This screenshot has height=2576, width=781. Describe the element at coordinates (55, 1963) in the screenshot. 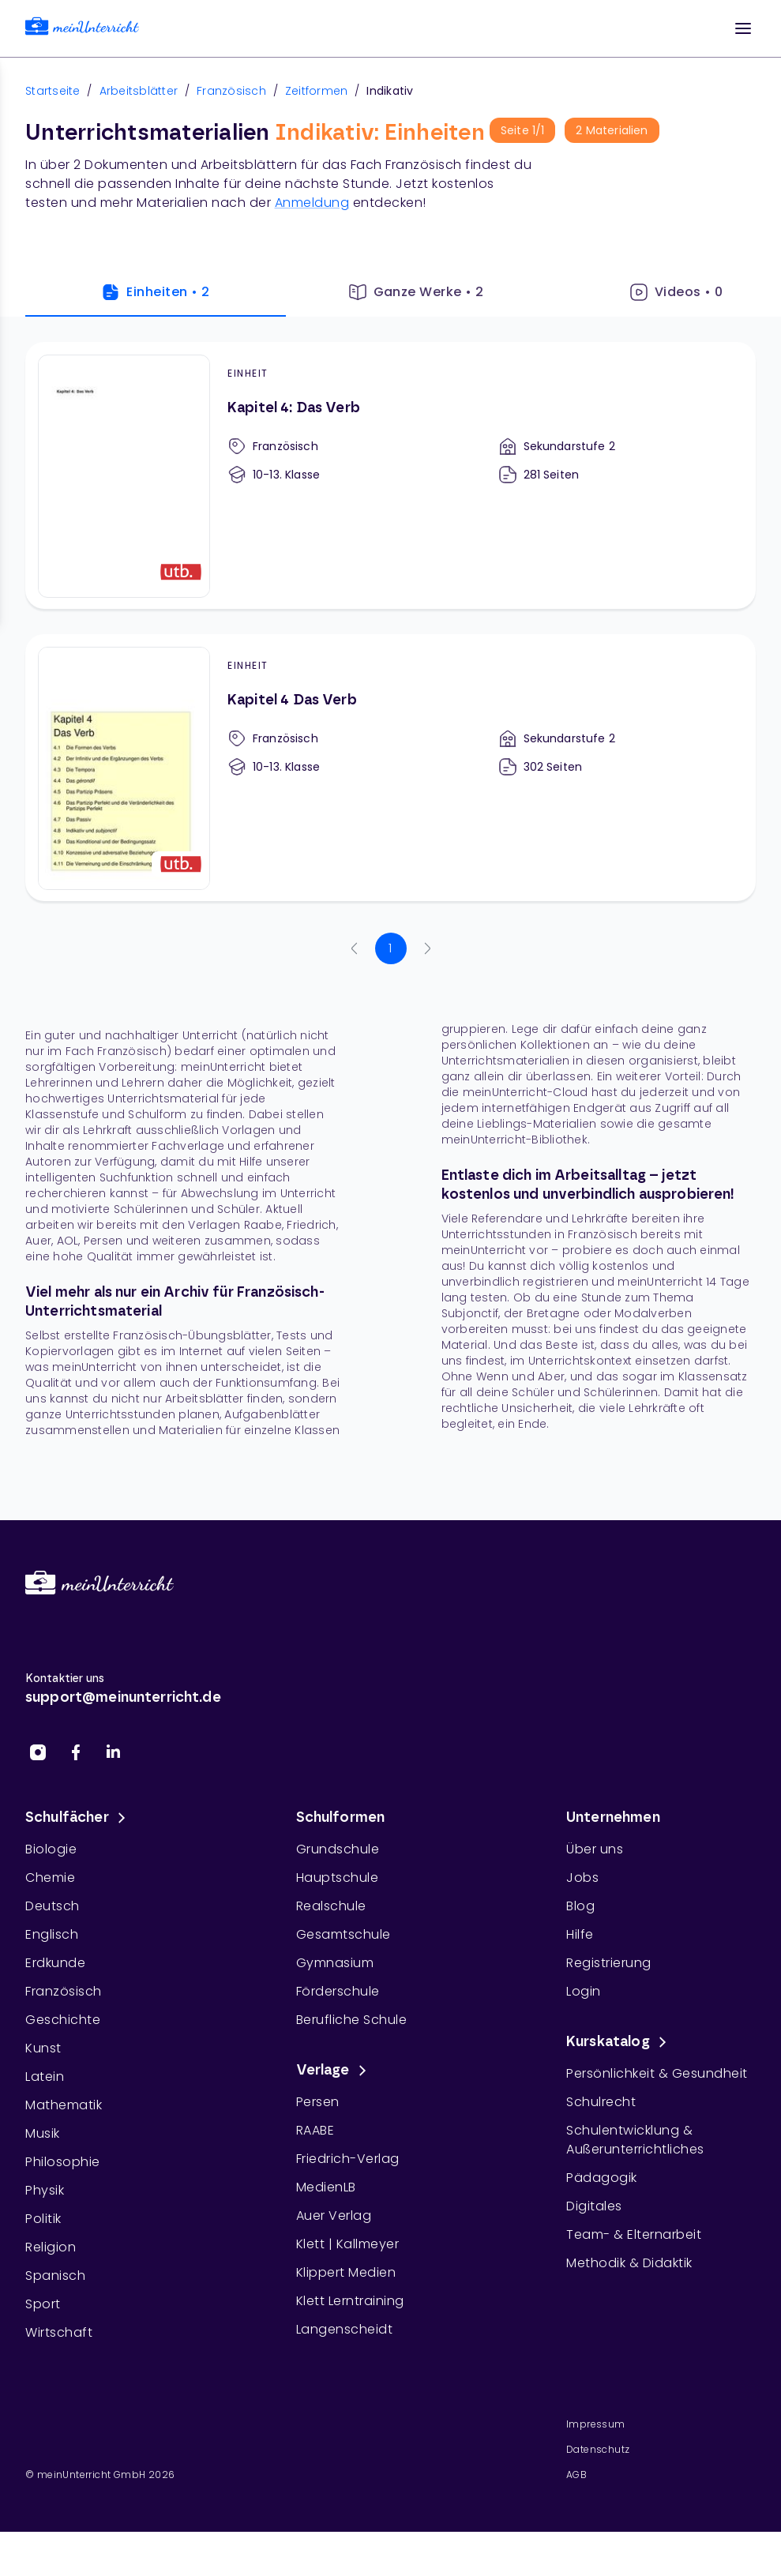

I see `Erdkunde` at that location.